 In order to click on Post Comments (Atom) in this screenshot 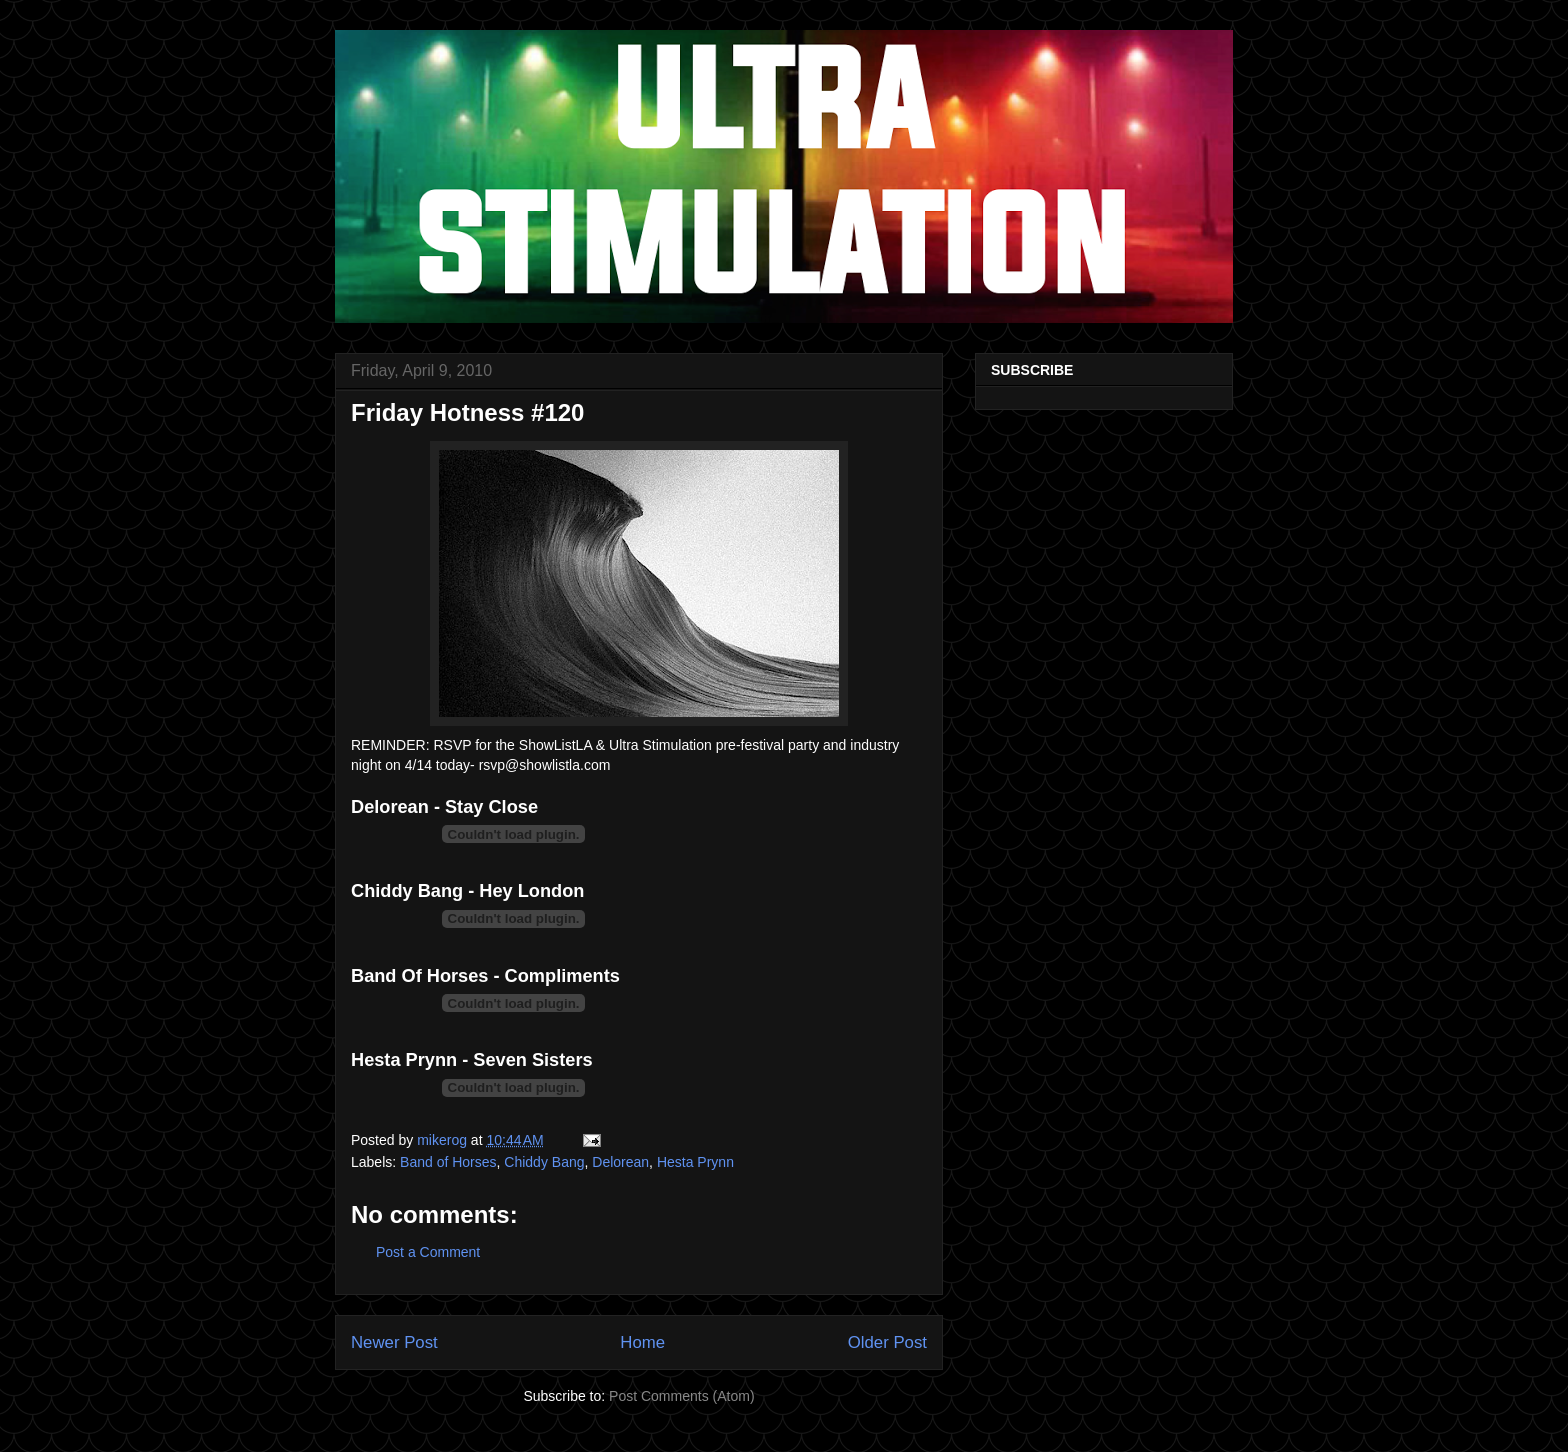, I will do `click(681, 1396)`.